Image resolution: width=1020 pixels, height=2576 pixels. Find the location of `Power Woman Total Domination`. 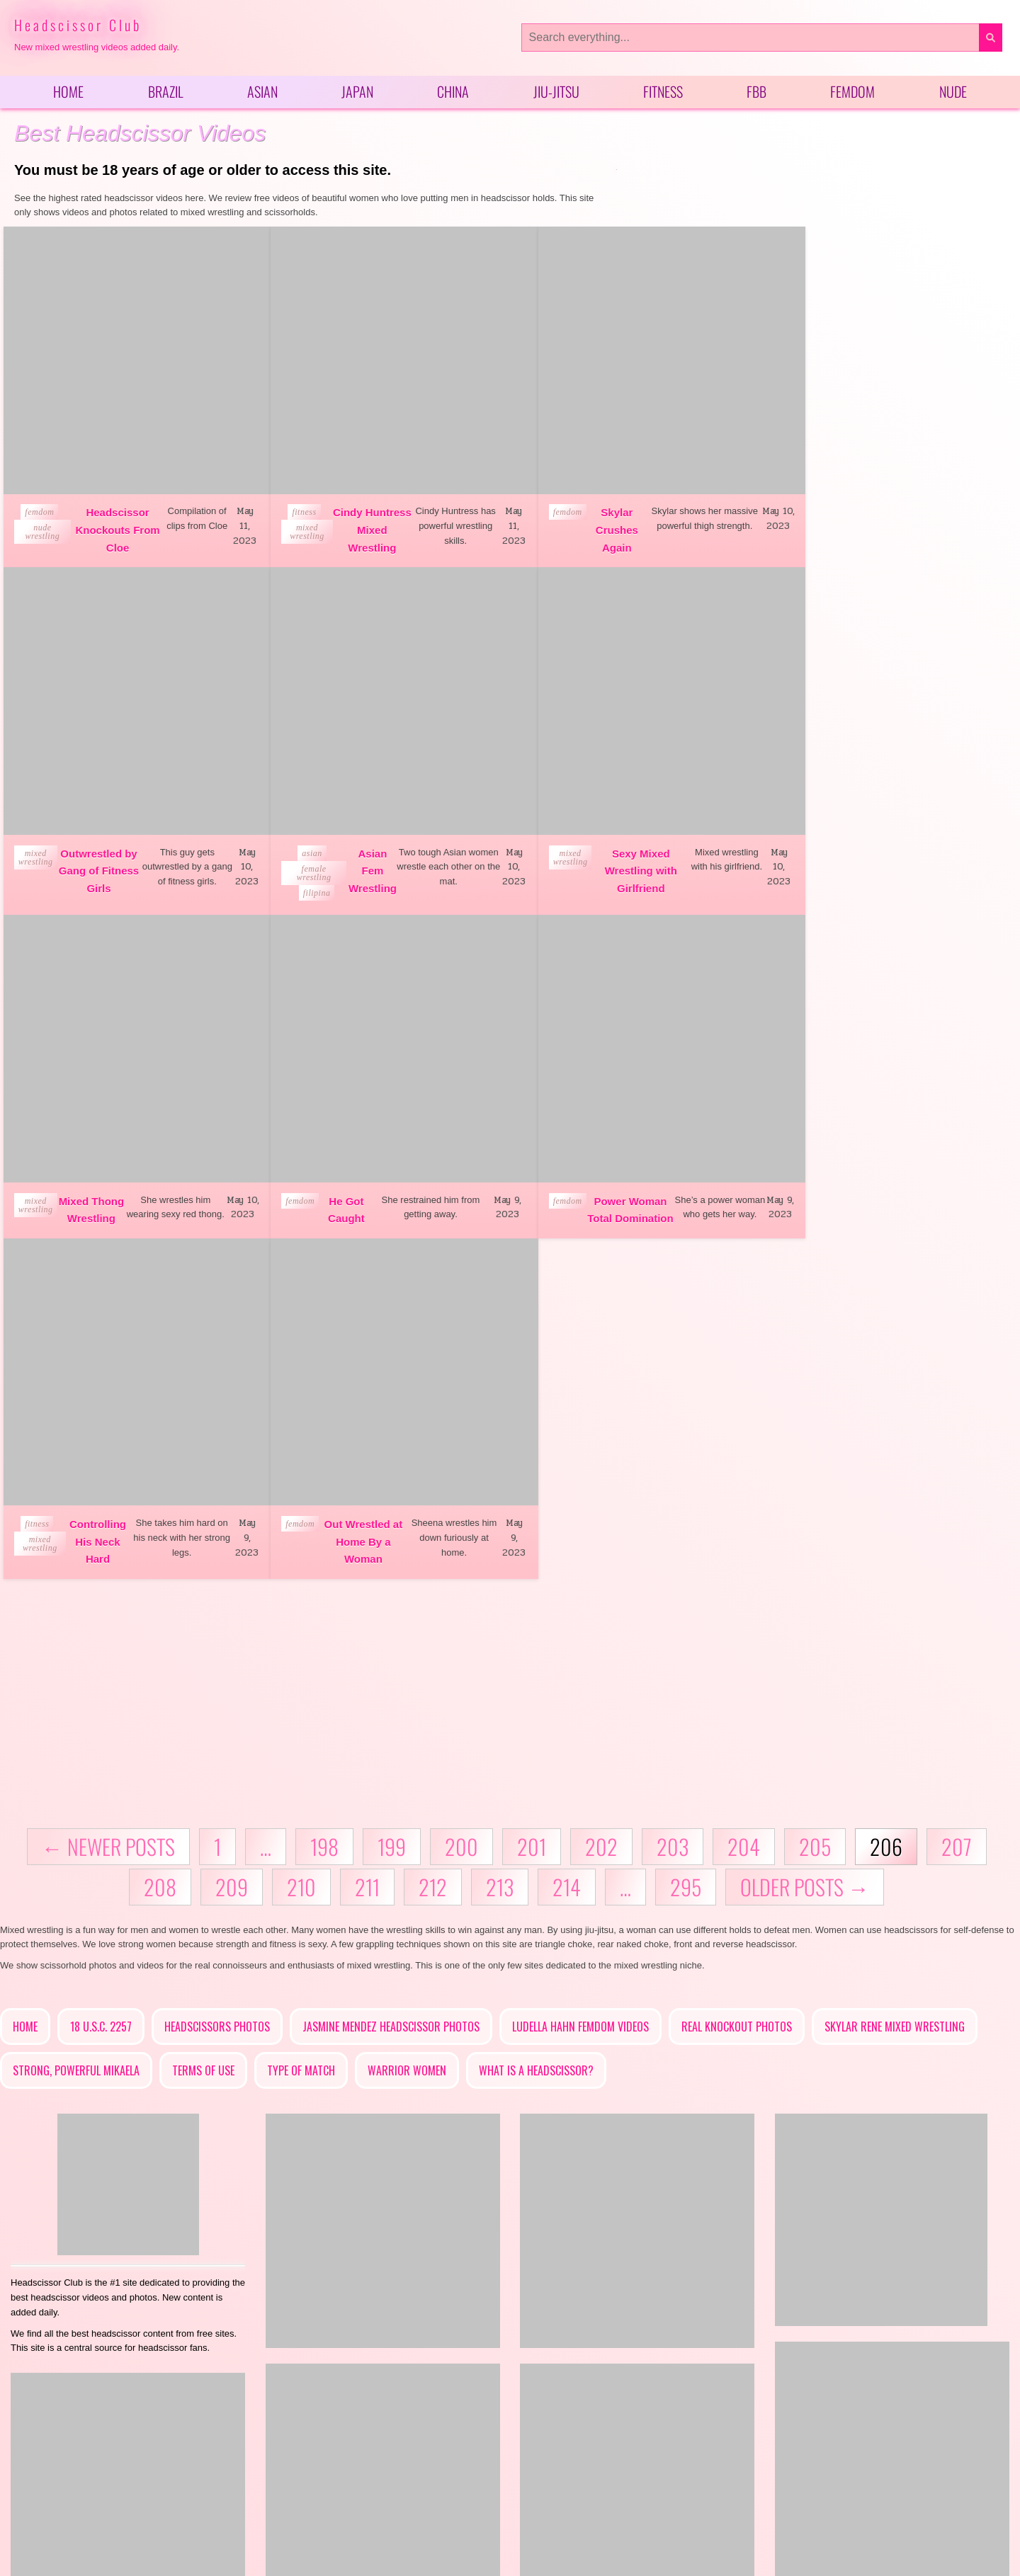

Power Woman Total Domination is located at coordinates (92, 1194).